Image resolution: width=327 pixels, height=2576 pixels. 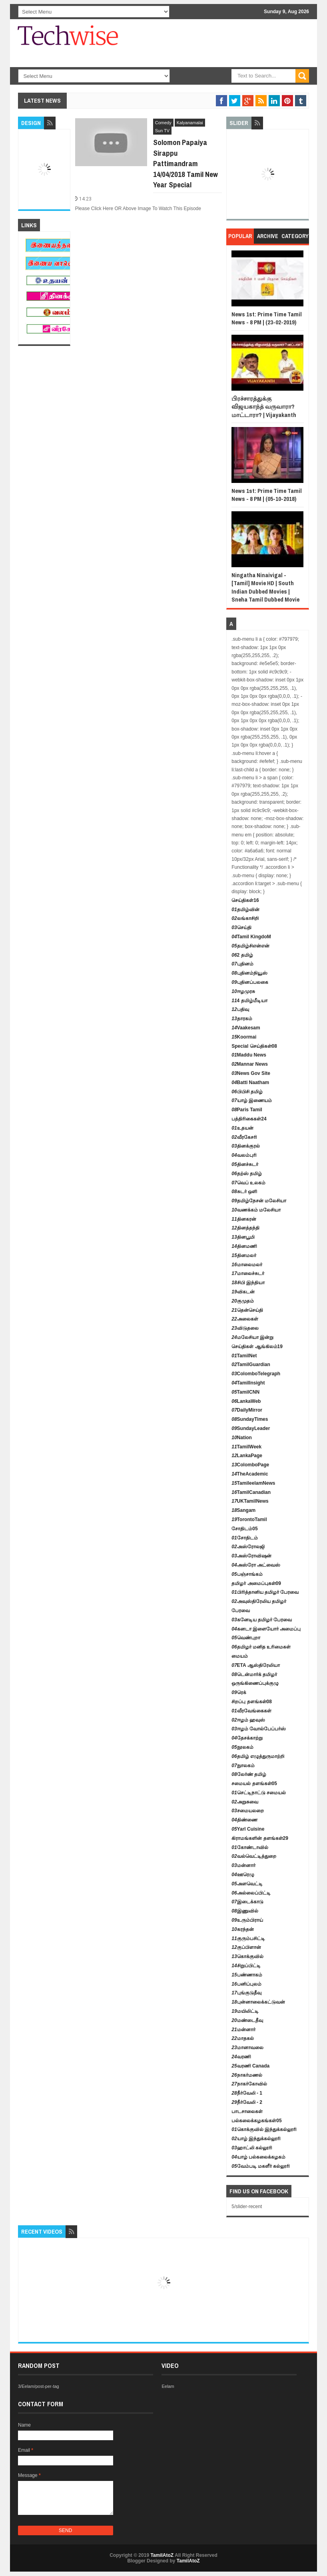 I want to click on யாழ் பல்கலைக்கழகம், so click(x=258, y=2157).